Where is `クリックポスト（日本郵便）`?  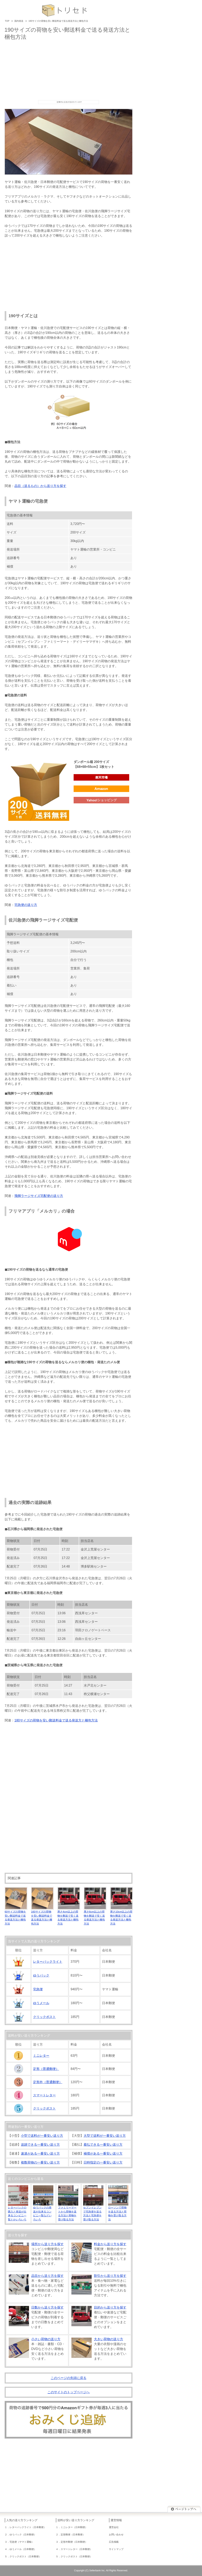
クリックポスト（日本郵便） is located at coordinates (25, 2556).